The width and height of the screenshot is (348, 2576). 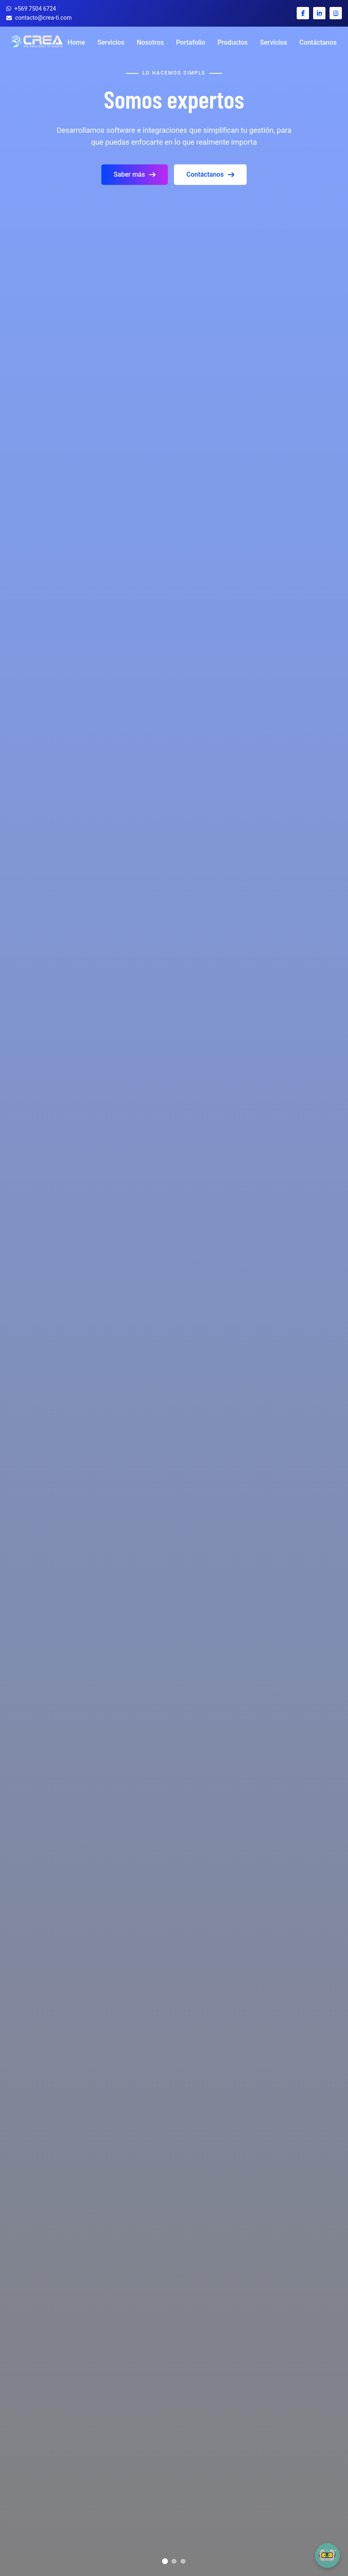 What do you see at coordinates (318, 42) in the screenshot?
I see `Contáctanos` at bounding box center [318, 42].